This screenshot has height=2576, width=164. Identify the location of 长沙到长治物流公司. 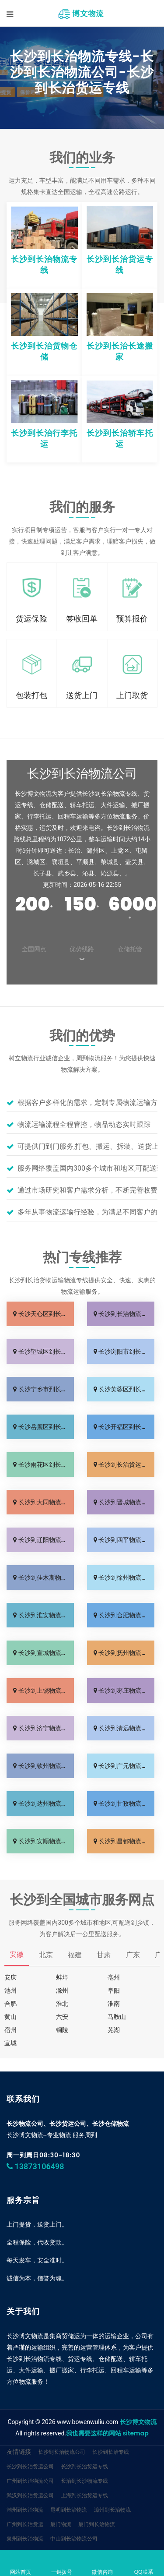
(61, 2452).